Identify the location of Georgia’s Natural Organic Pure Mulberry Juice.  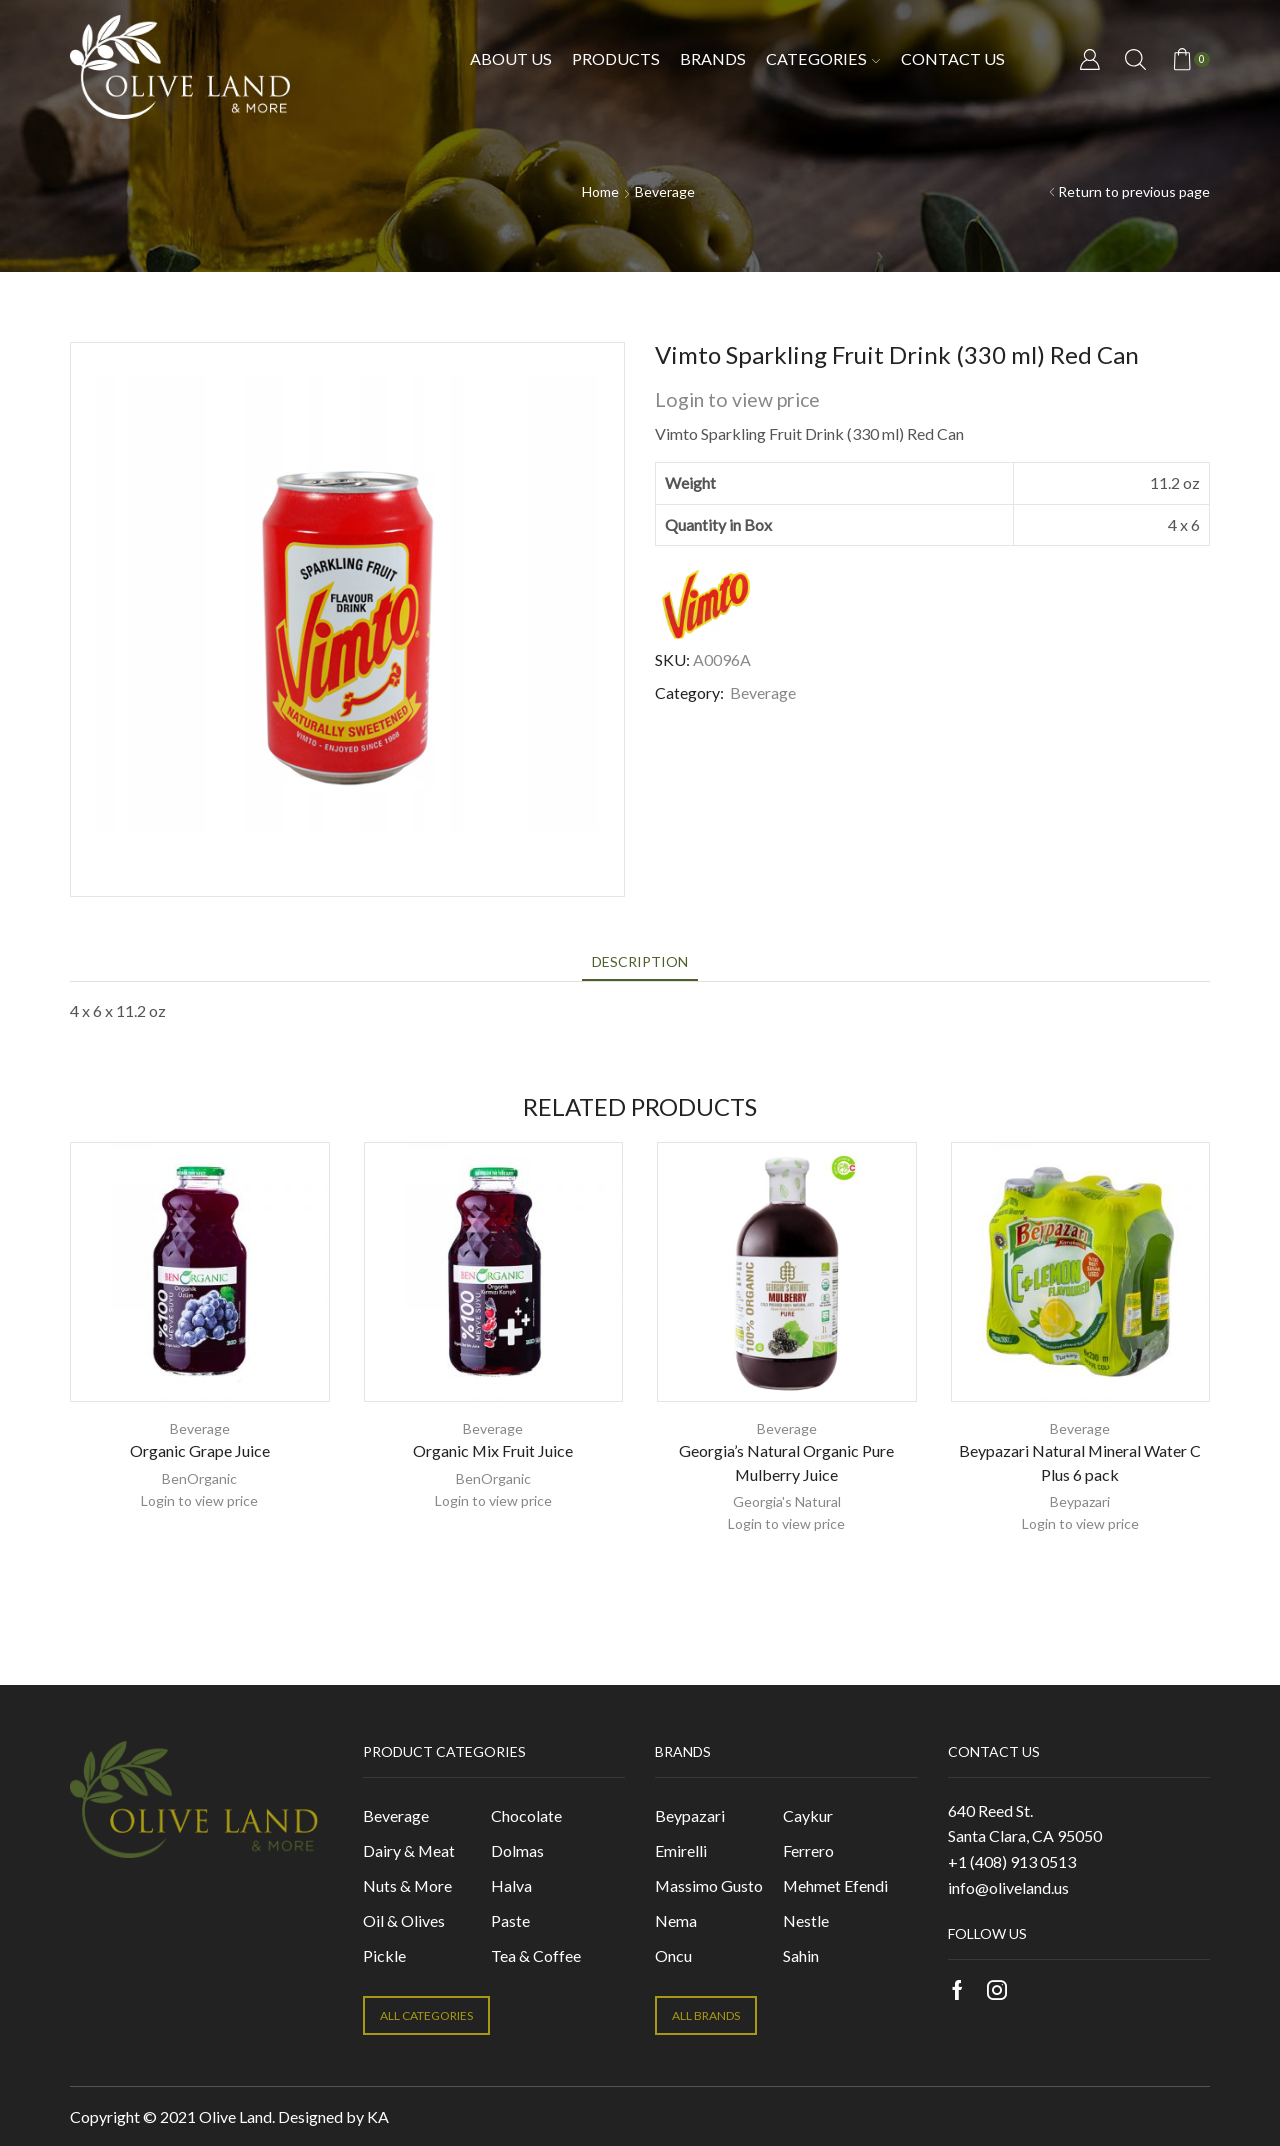
(786, 1462).